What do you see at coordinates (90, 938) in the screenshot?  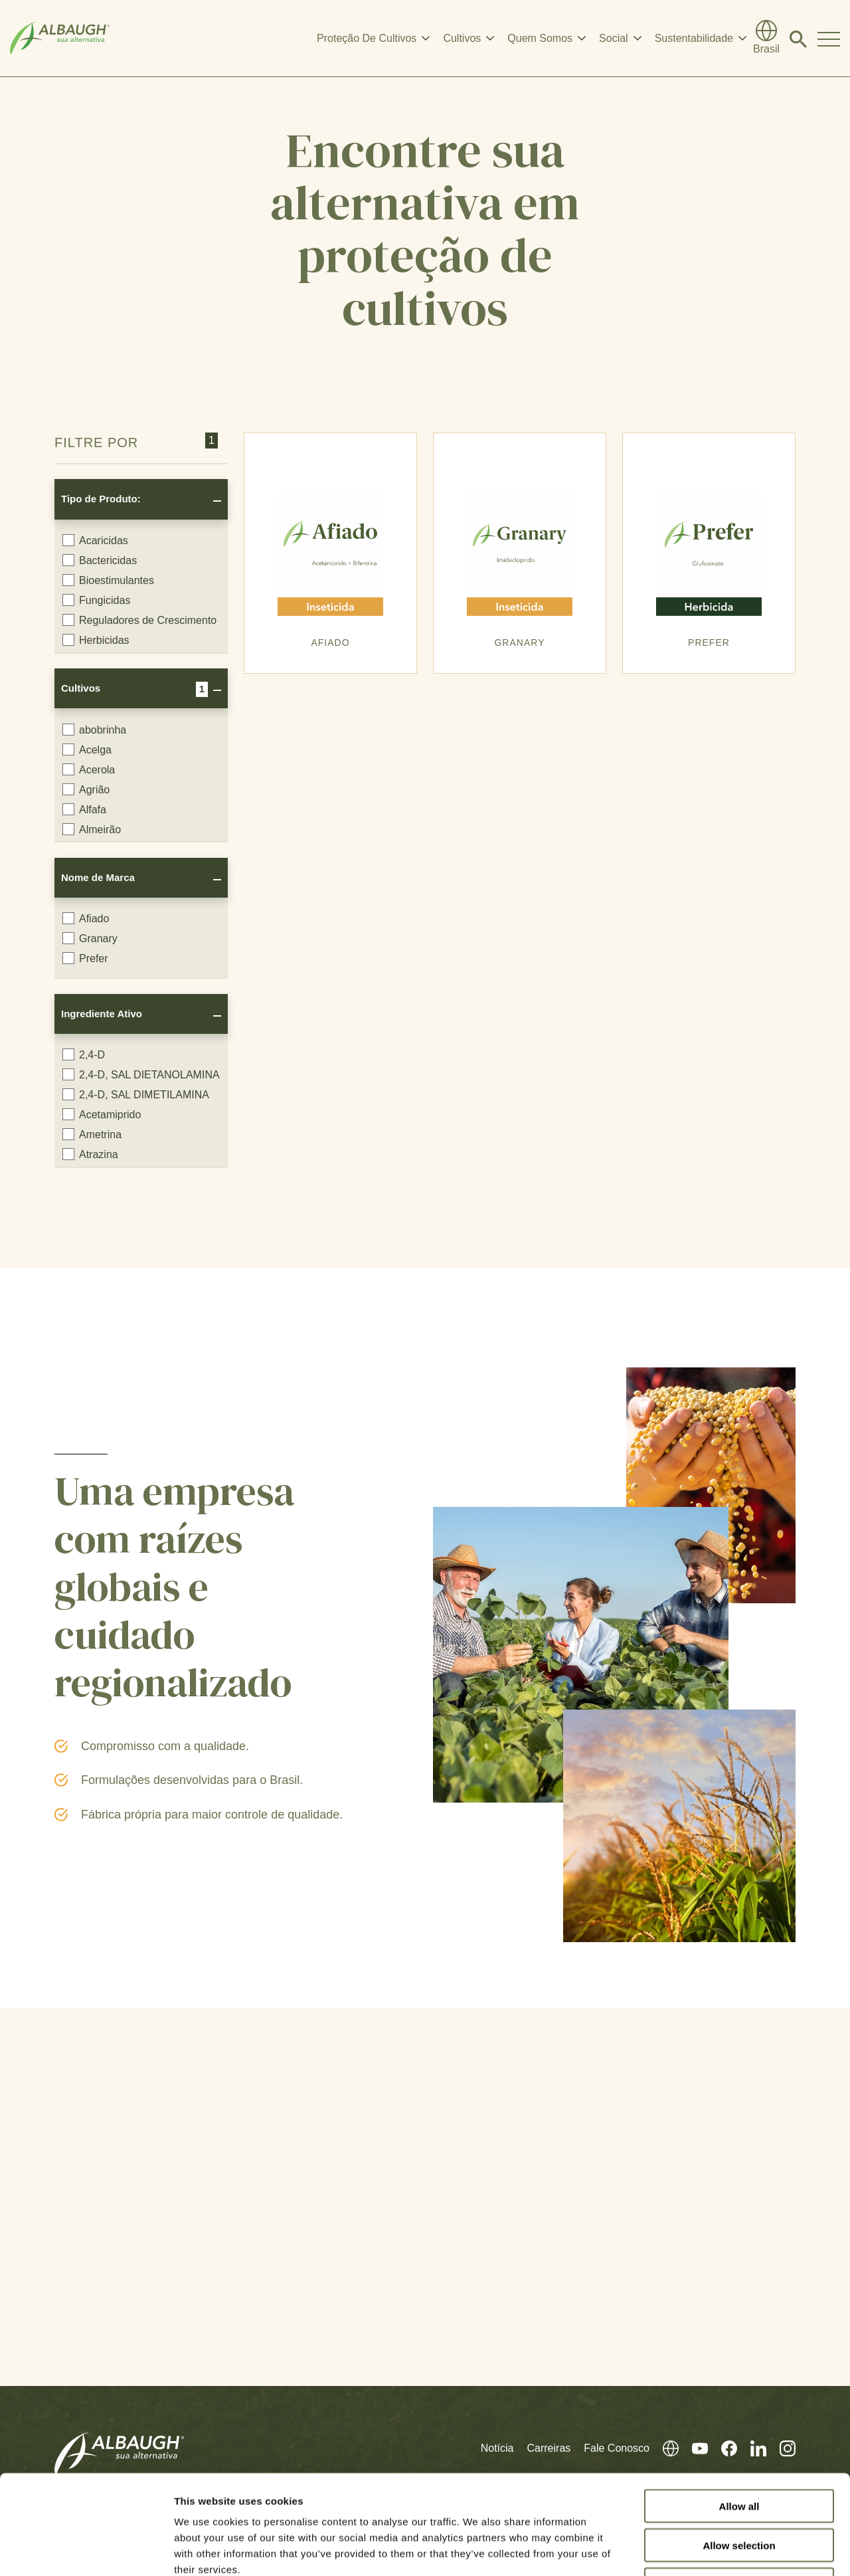 I see `Granary` at bounding box center [90, 938].